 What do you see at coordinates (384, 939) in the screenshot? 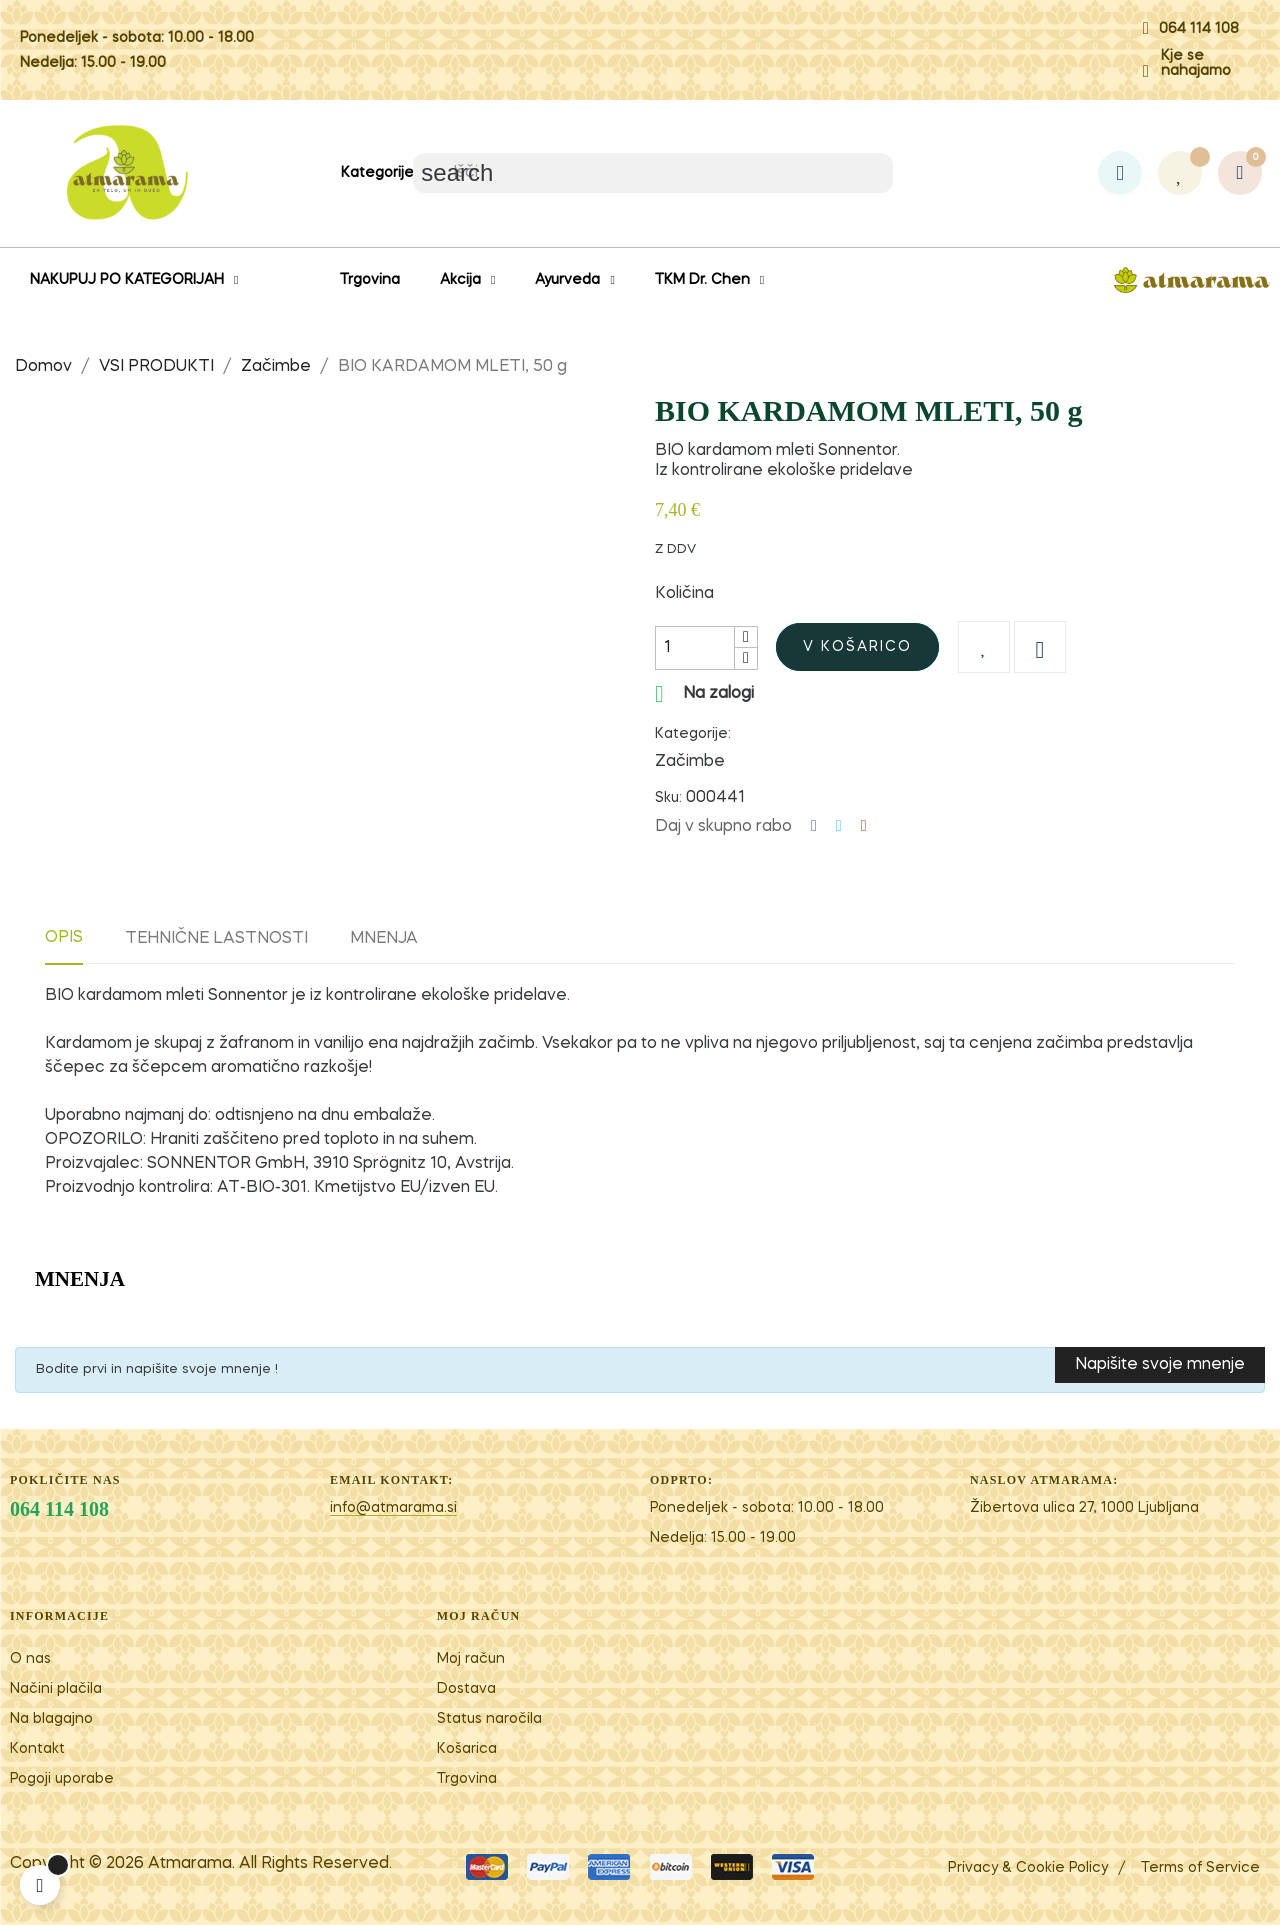
I see `Mnenja` at bounding box center [384, 939].